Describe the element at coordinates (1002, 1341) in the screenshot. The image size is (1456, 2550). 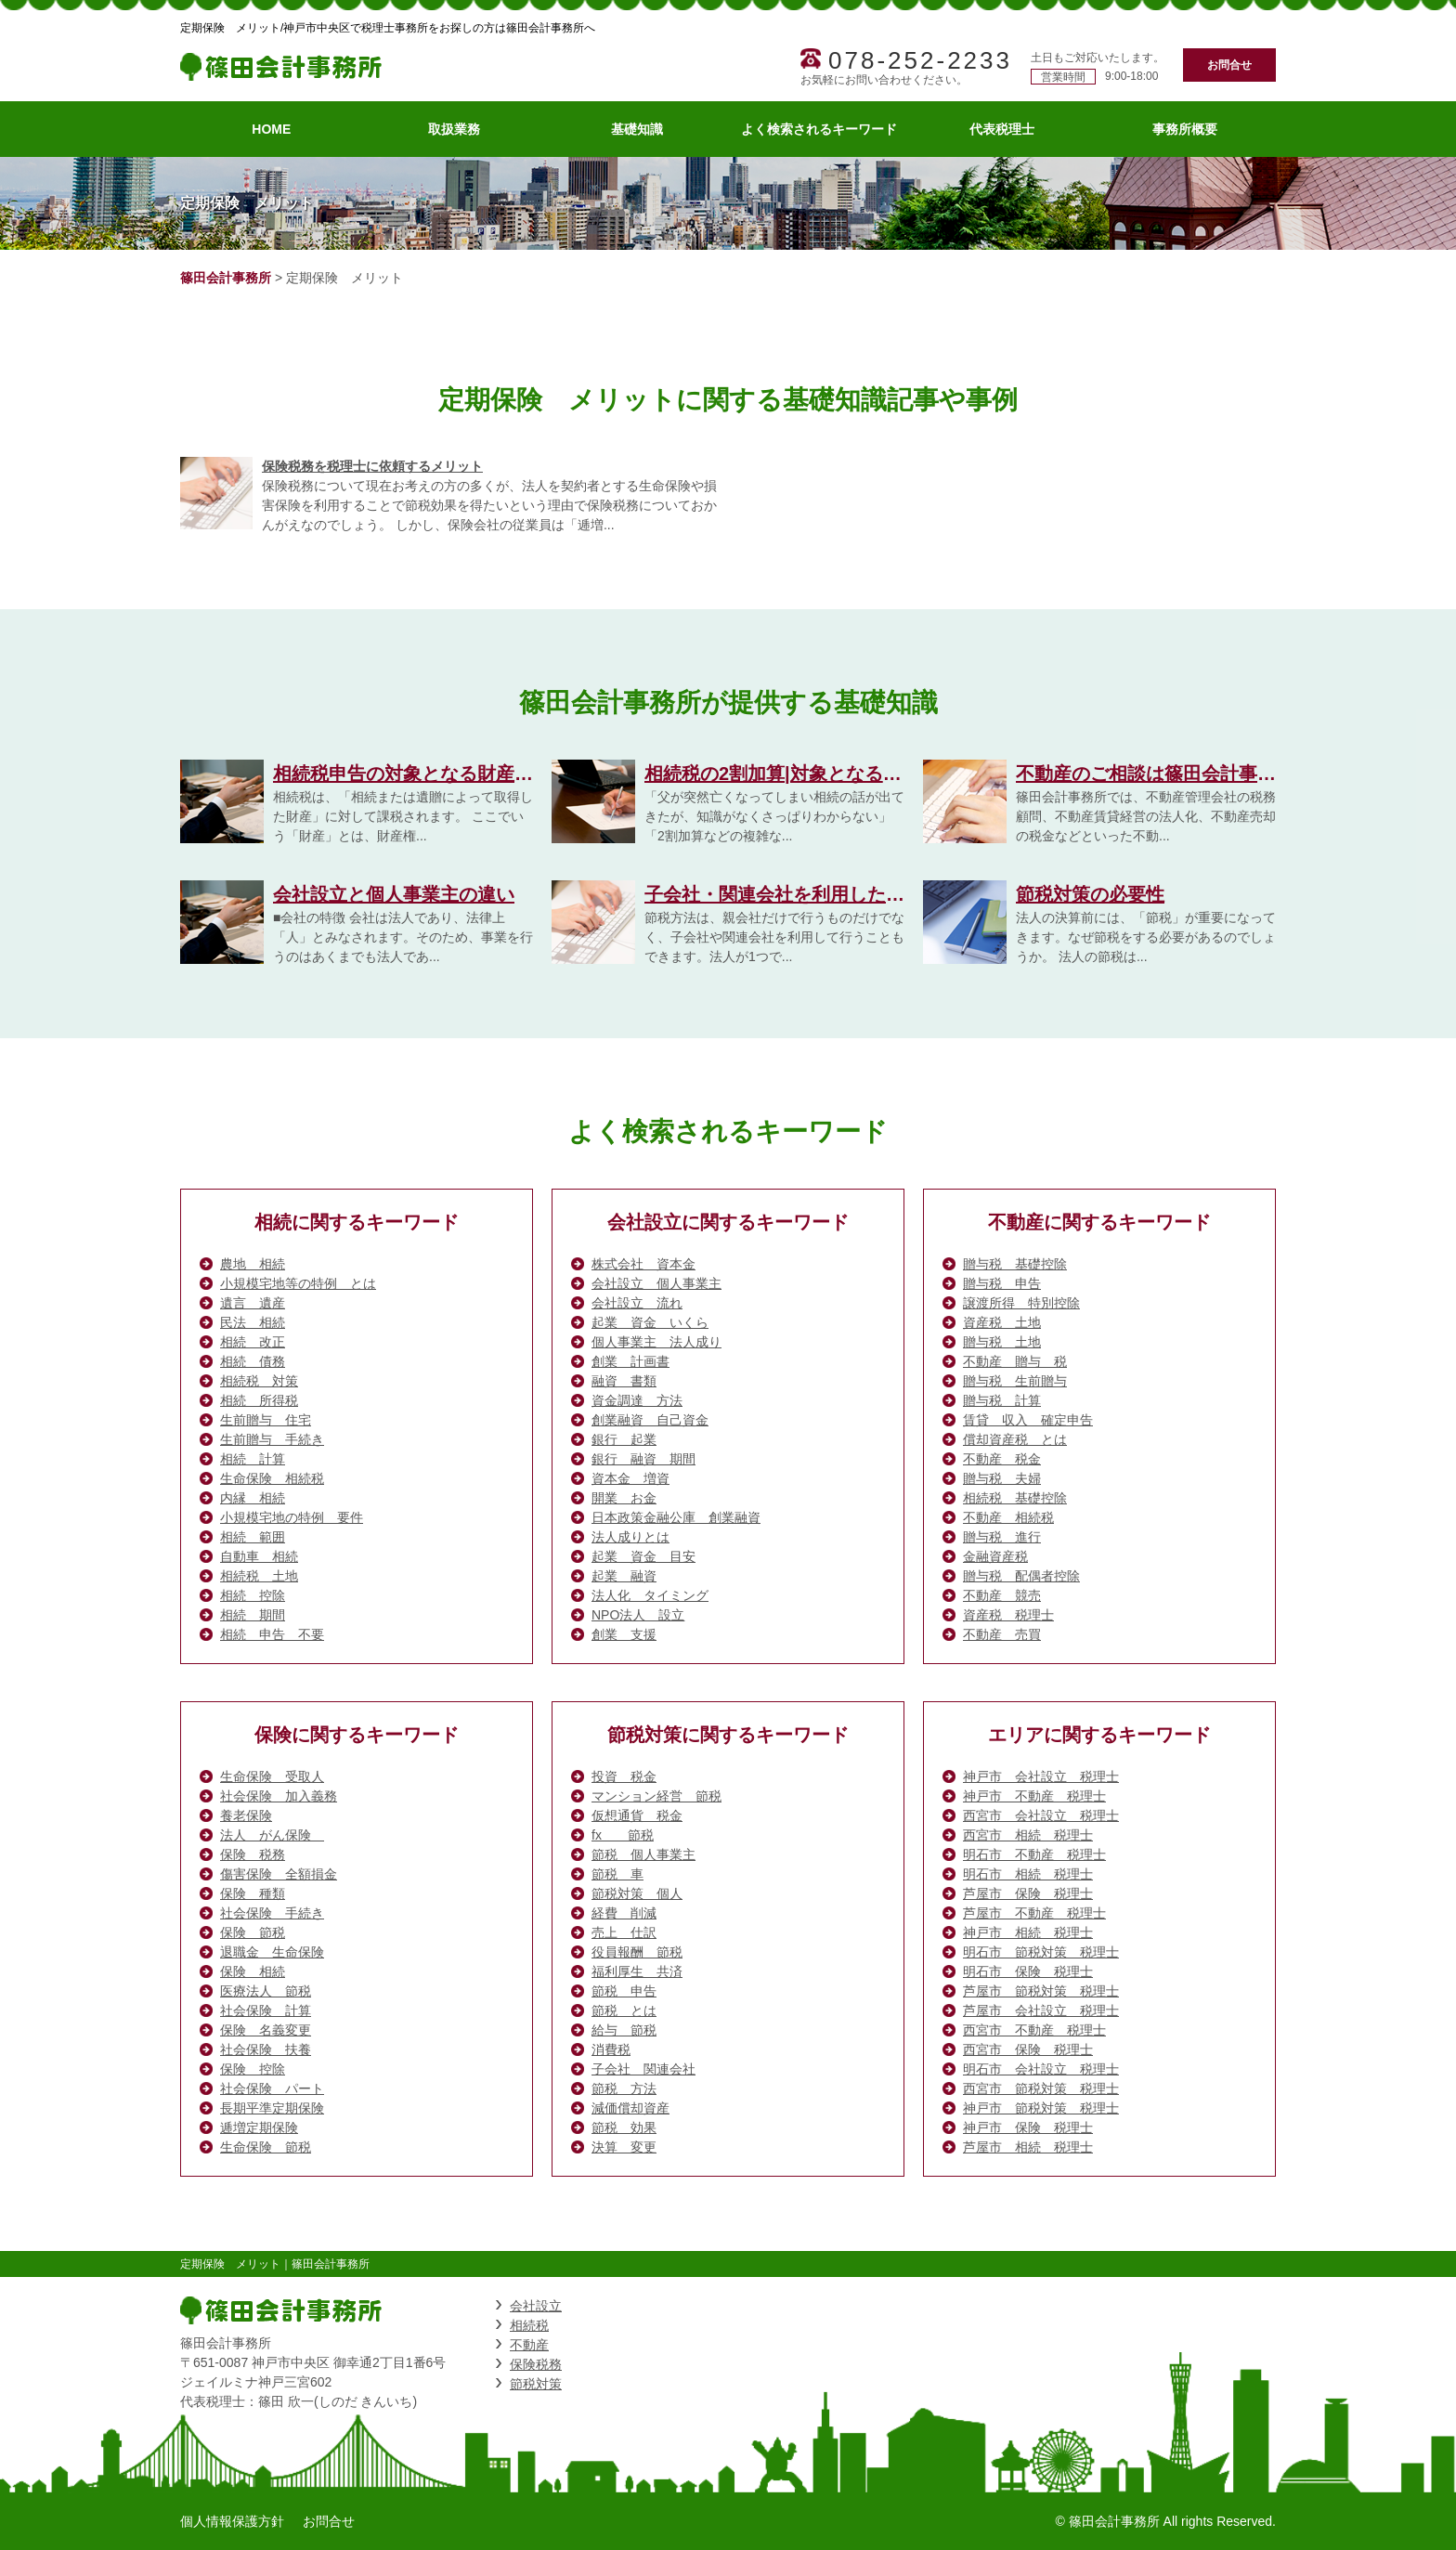
I see `贈与税 土地` at that location.